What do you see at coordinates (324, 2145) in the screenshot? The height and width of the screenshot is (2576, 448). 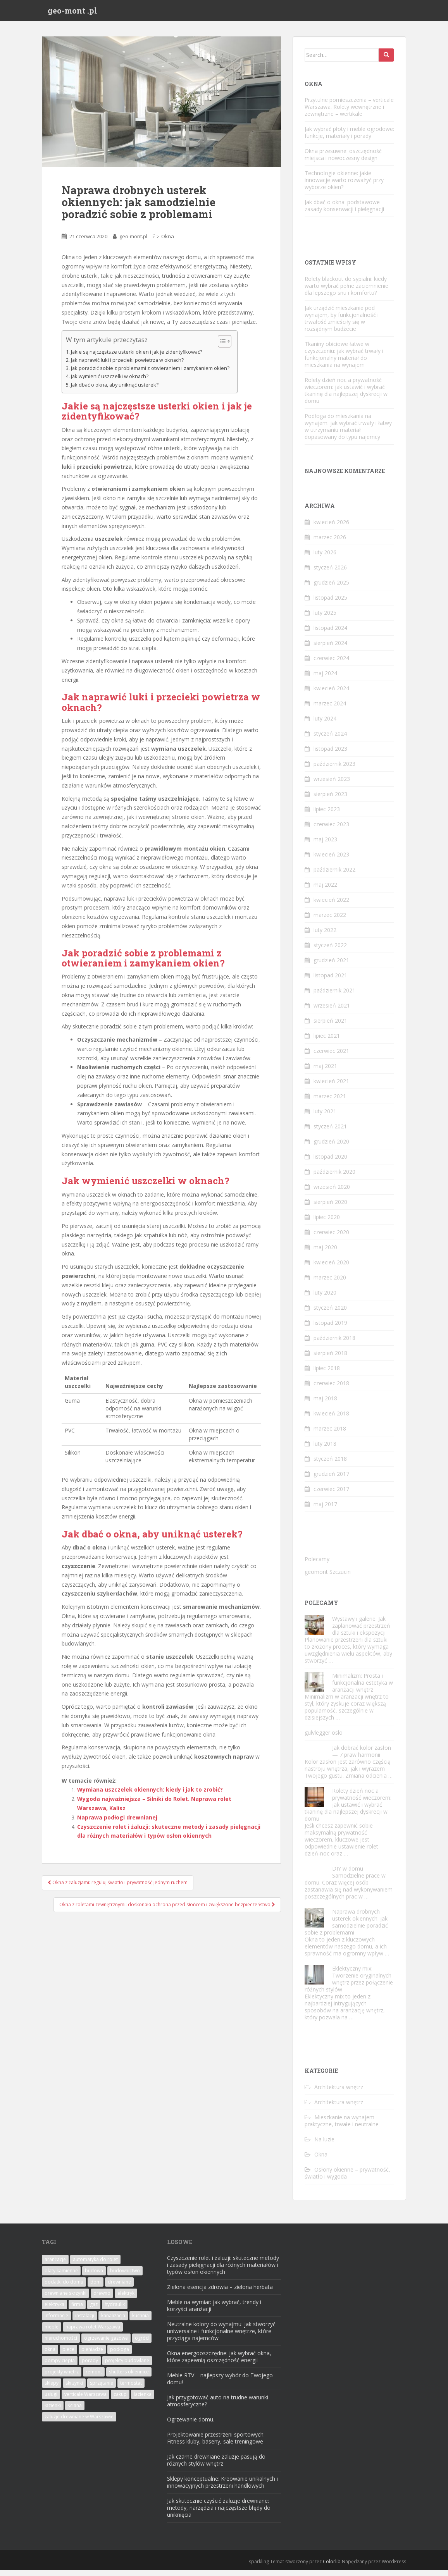 I see `Na luzie` at bounding box center [324, 2145].